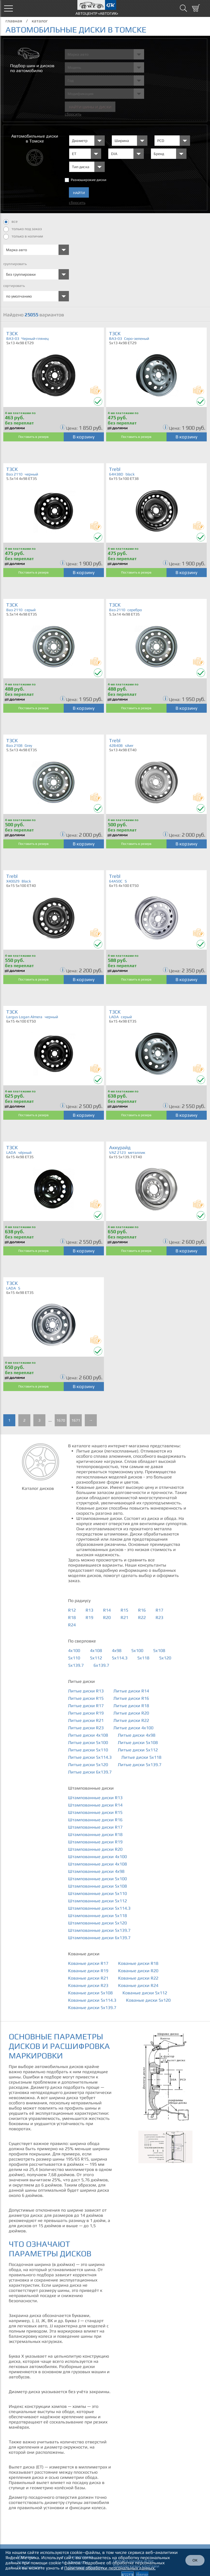 This screenshot has width=210, height=2576. I want to click on Кованые диски R18, so click(138, 1963).